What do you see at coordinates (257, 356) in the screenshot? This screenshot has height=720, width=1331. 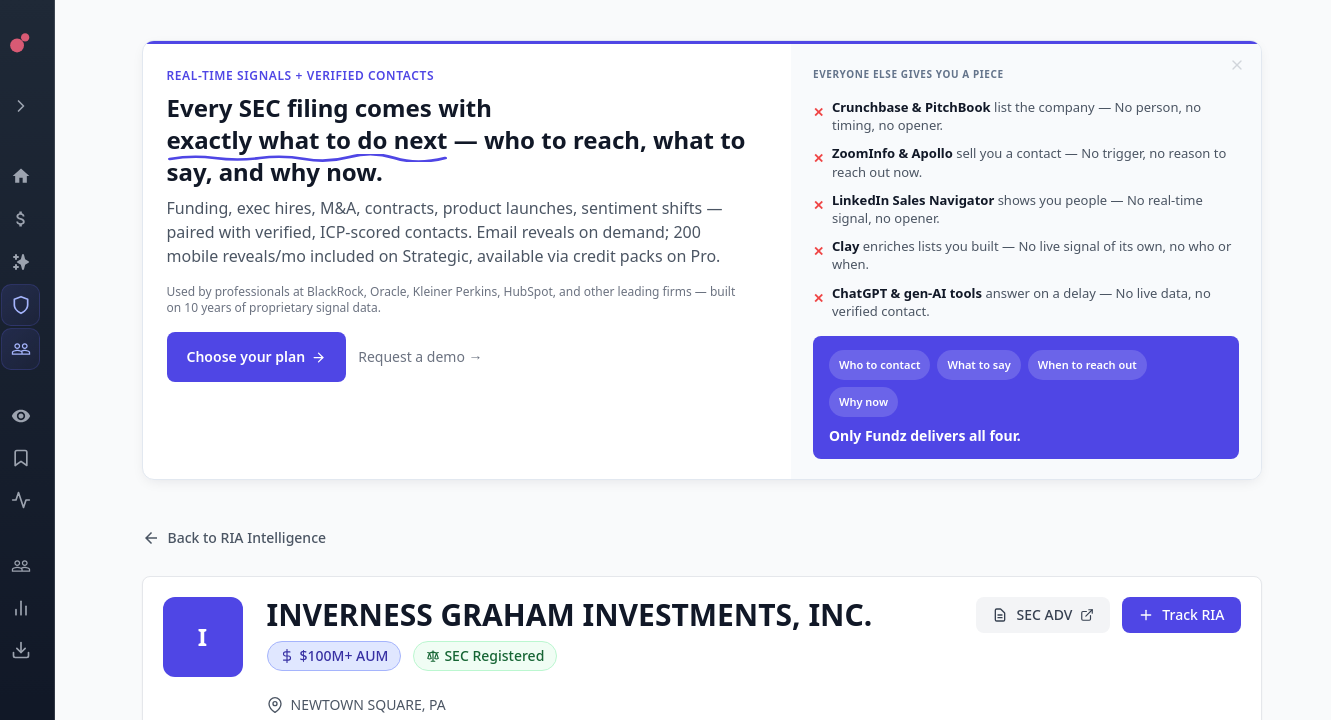 I see `Choose your plan` at bounding box center [257, 356].